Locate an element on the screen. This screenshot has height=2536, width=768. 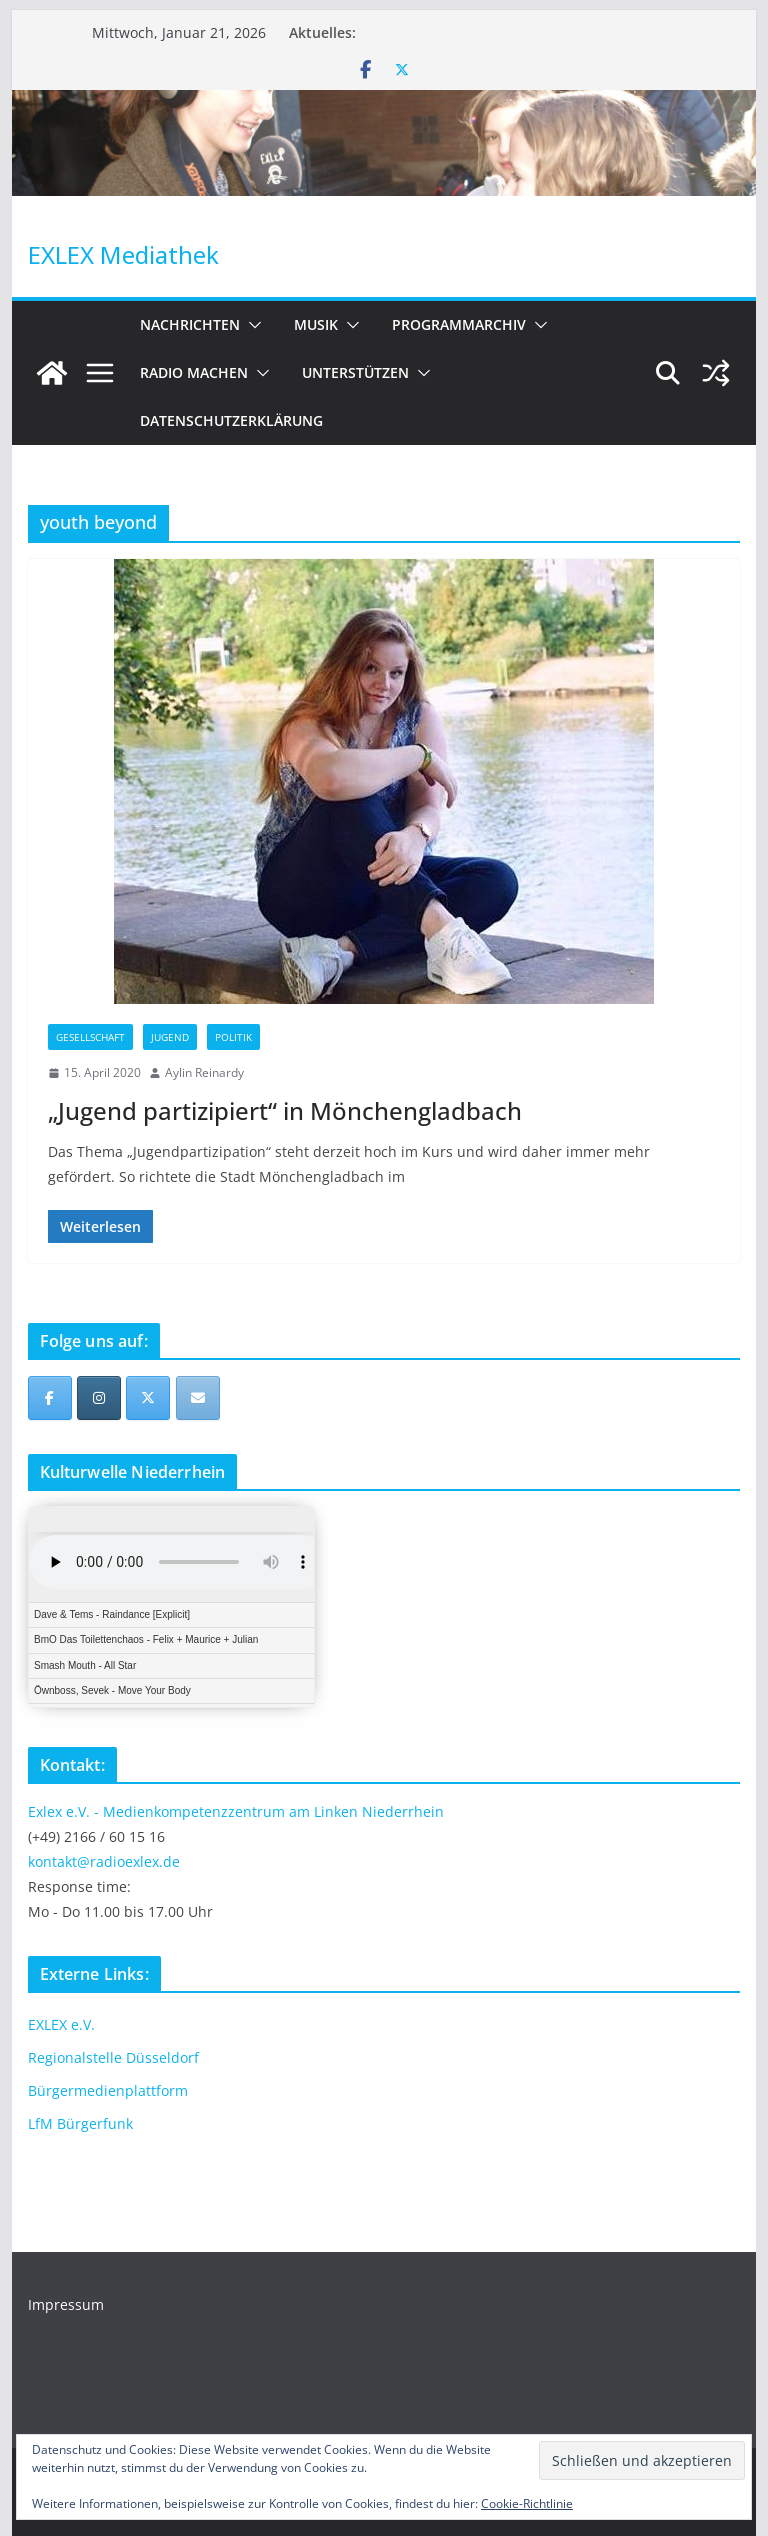
Exlex e.V. - Medienkompetenzzentrum am Linken Niederrhein is located at coordinates (236, 1811).